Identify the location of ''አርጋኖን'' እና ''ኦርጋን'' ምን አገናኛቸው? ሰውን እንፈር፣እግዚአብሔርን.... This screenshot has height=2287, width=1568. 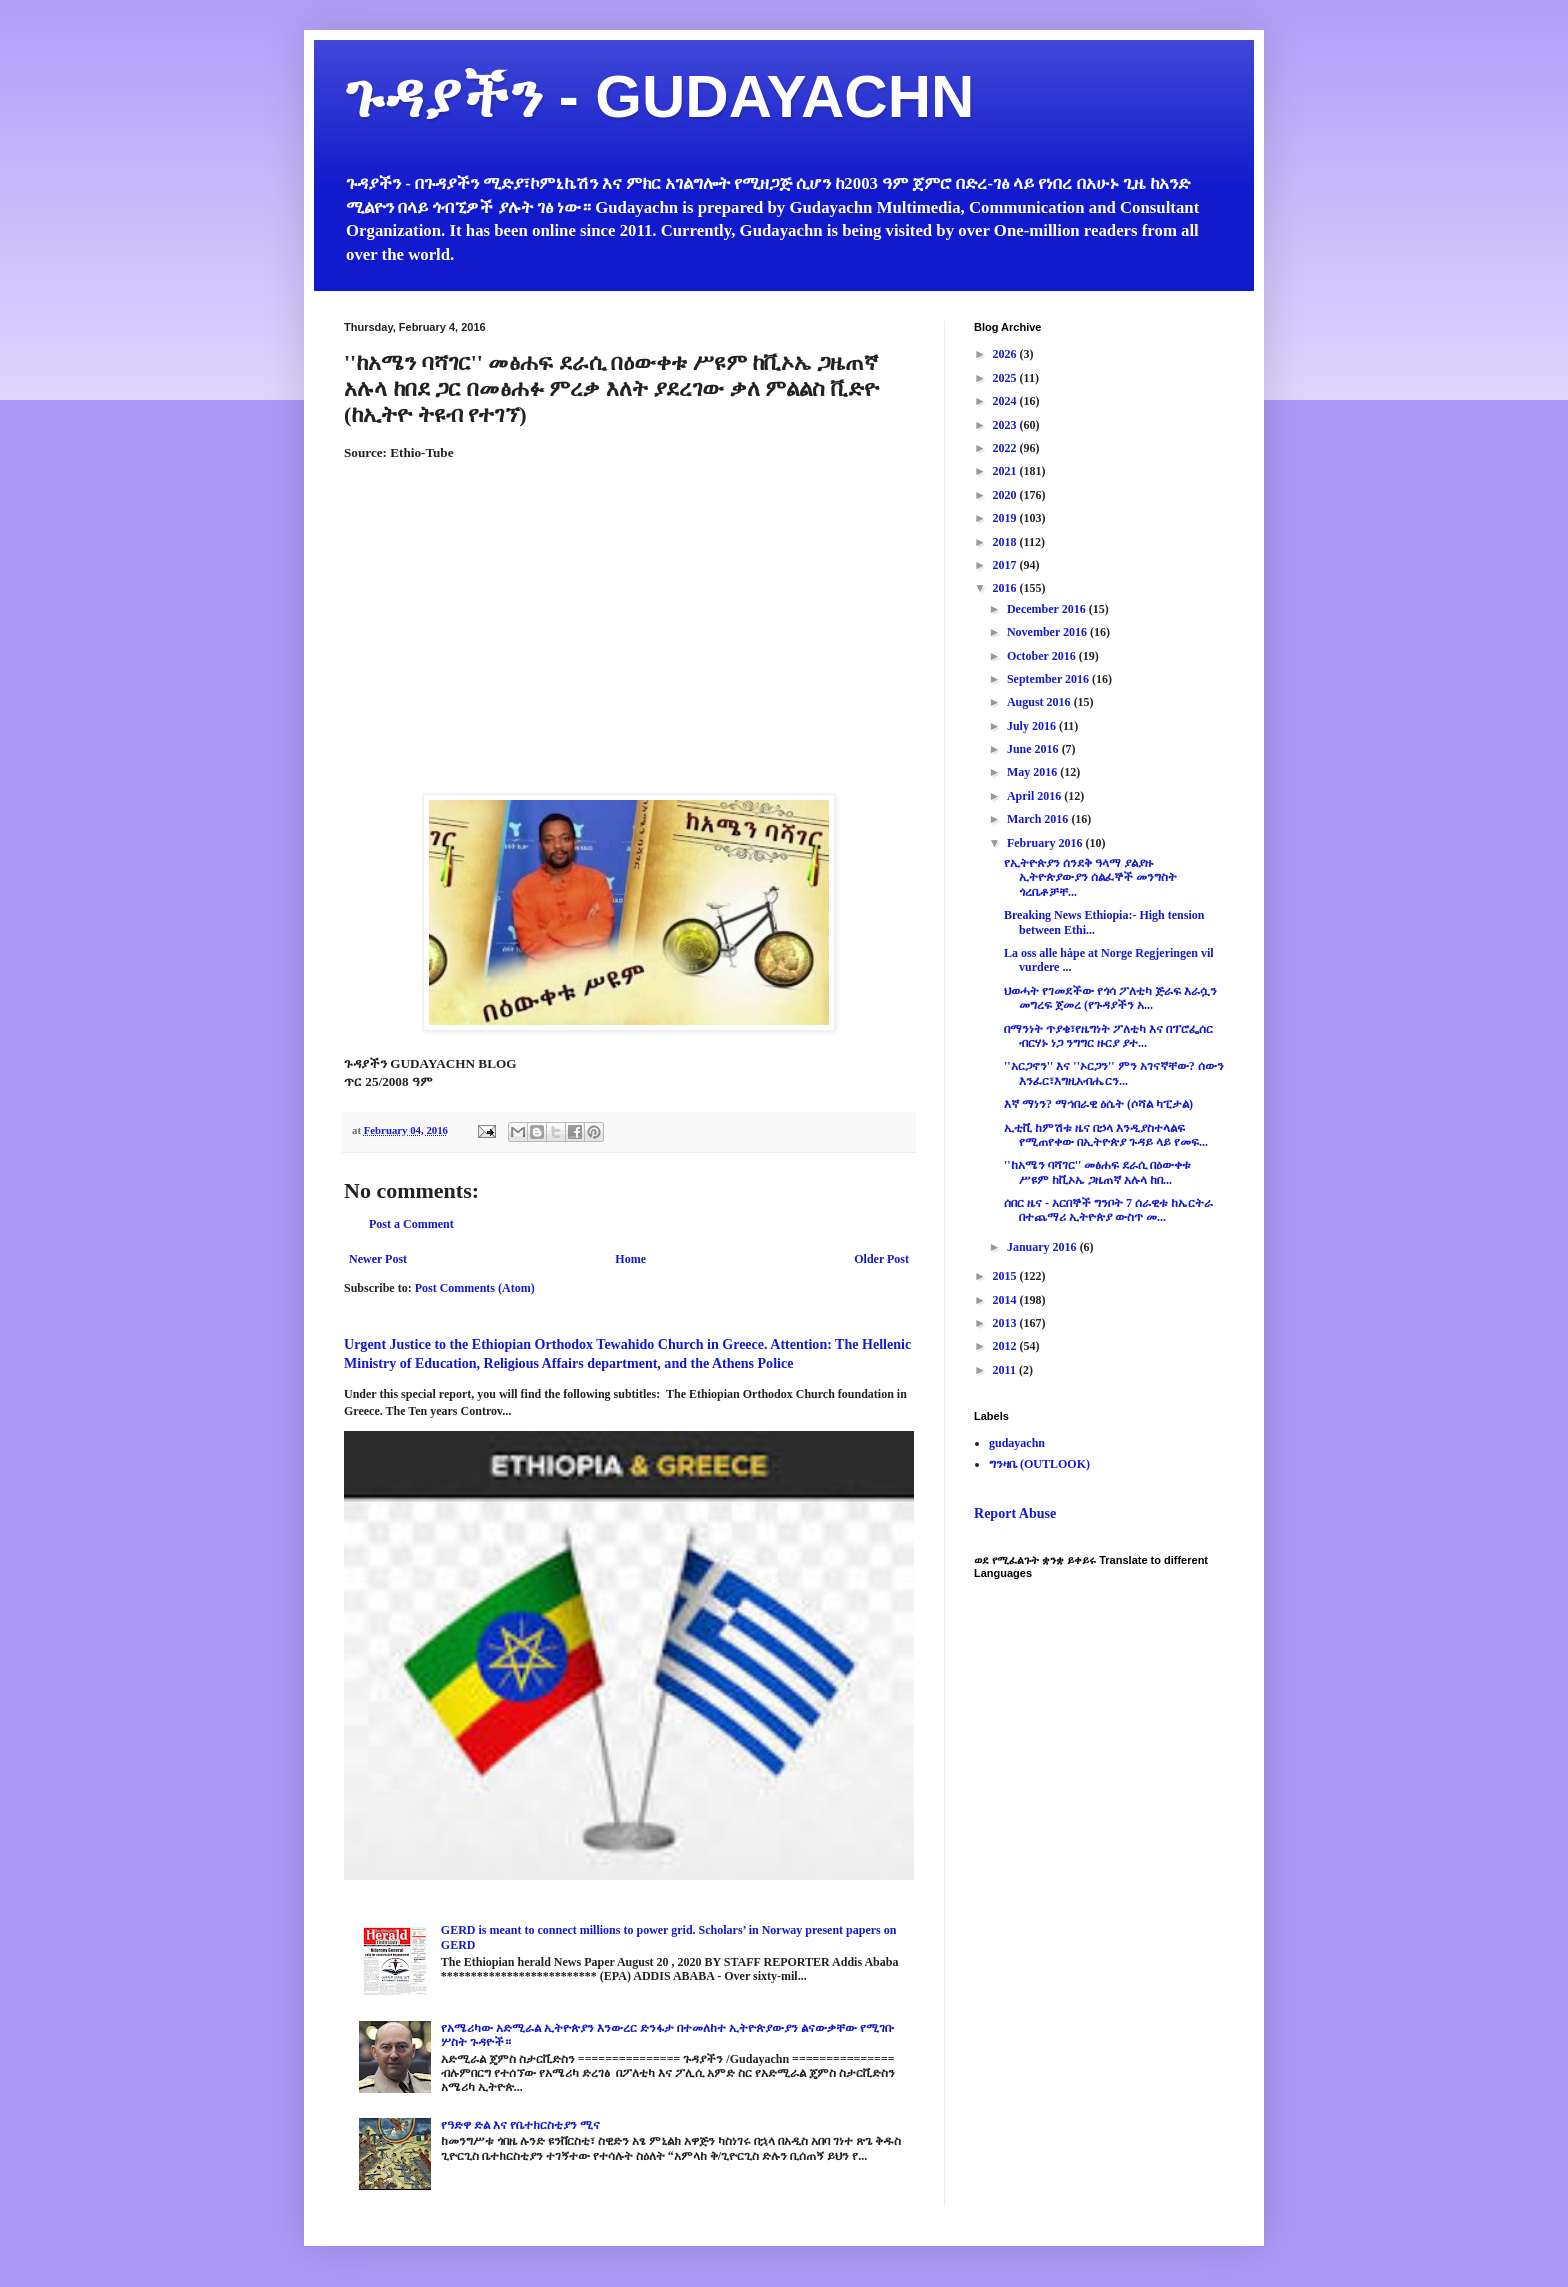
(1114, 1073).